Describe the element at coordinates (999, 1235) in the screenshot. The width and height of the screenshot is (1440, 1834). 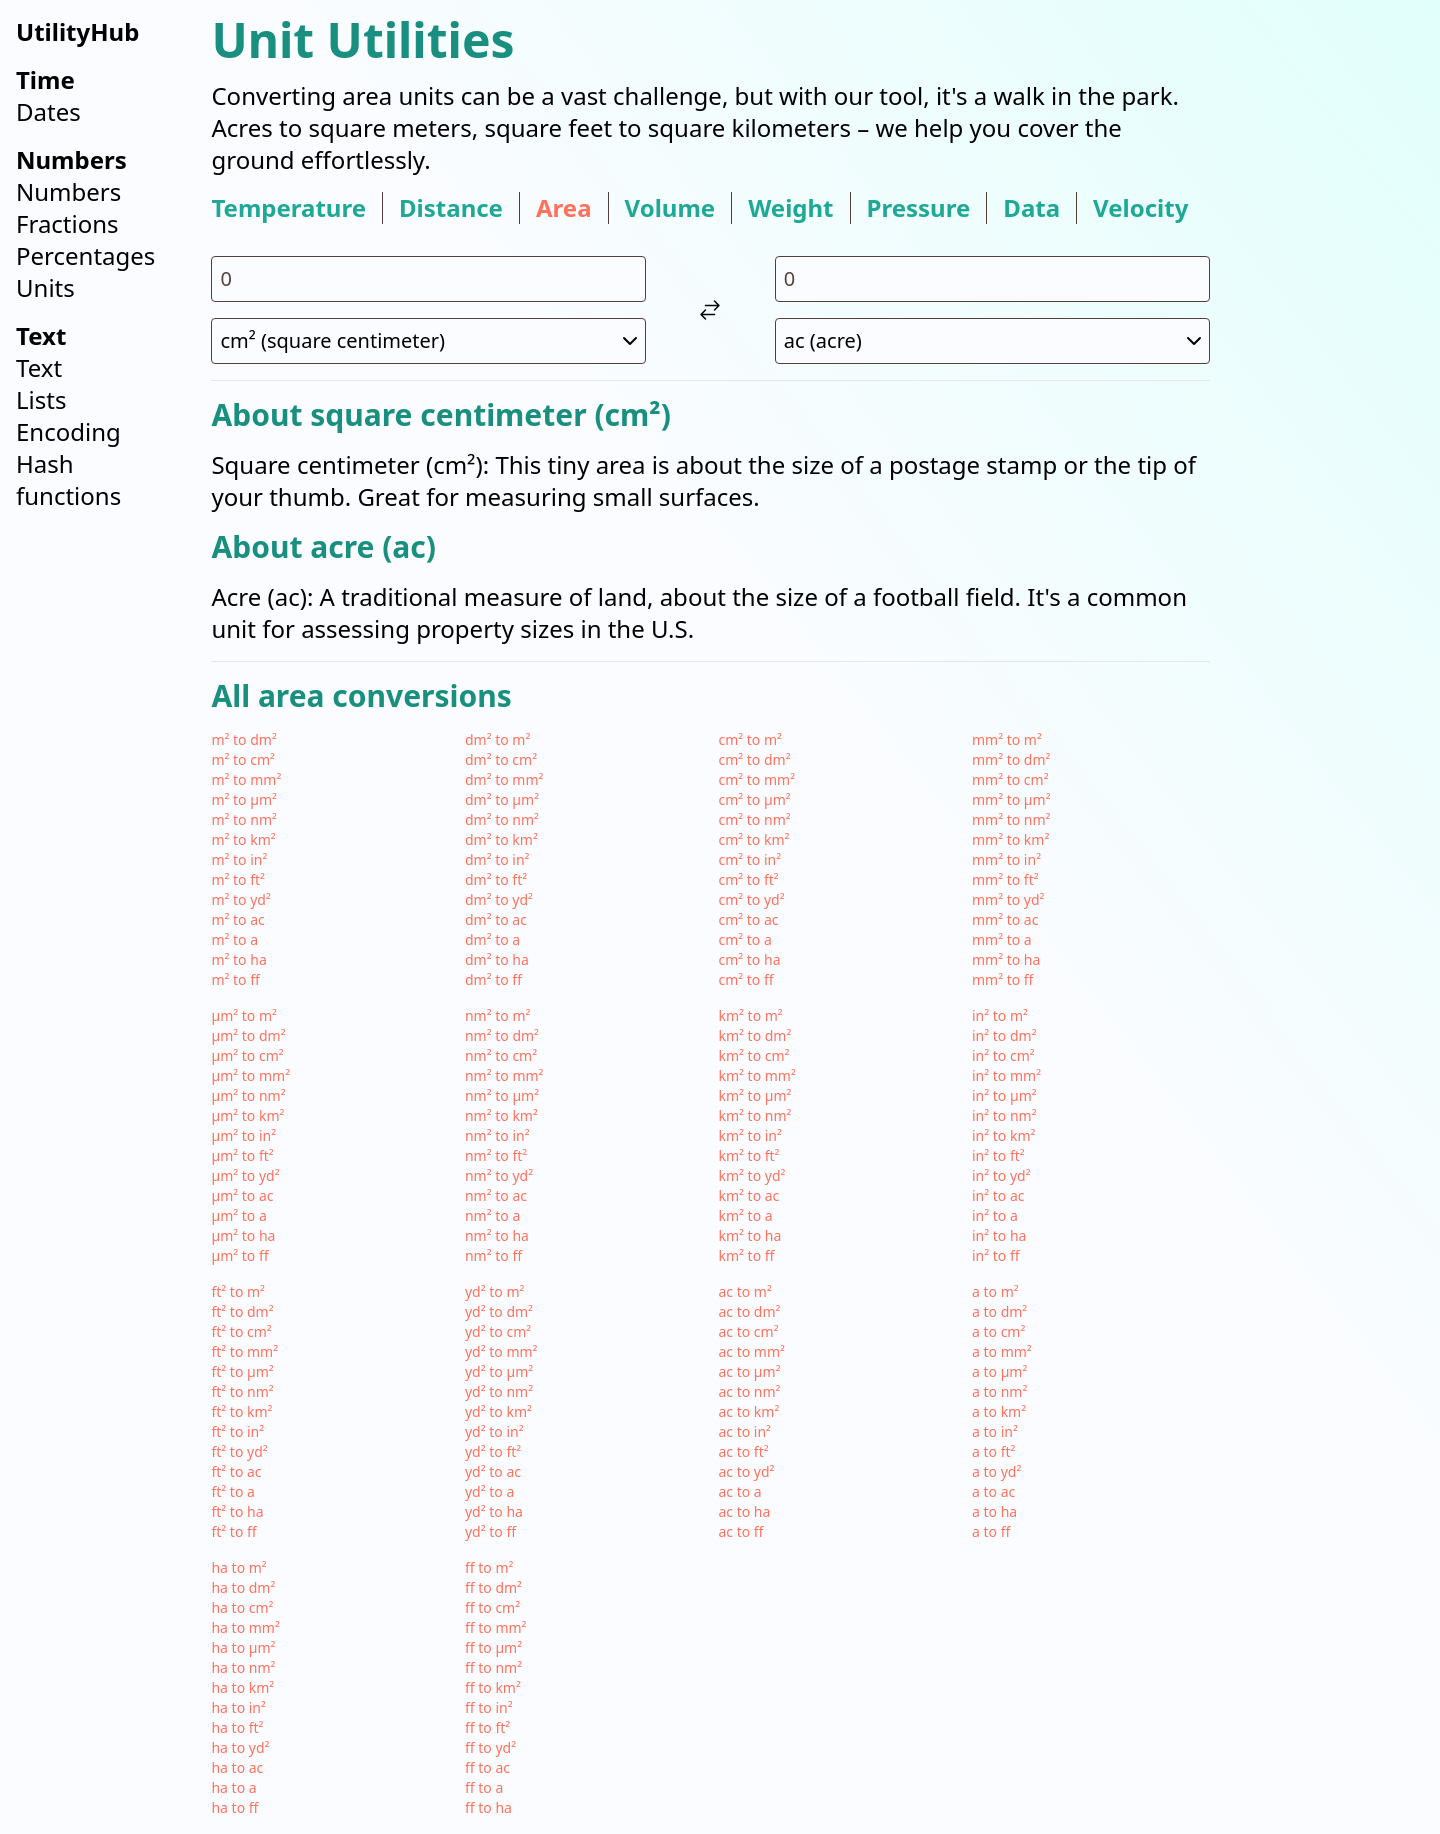
I see `in² to ha` at that location.